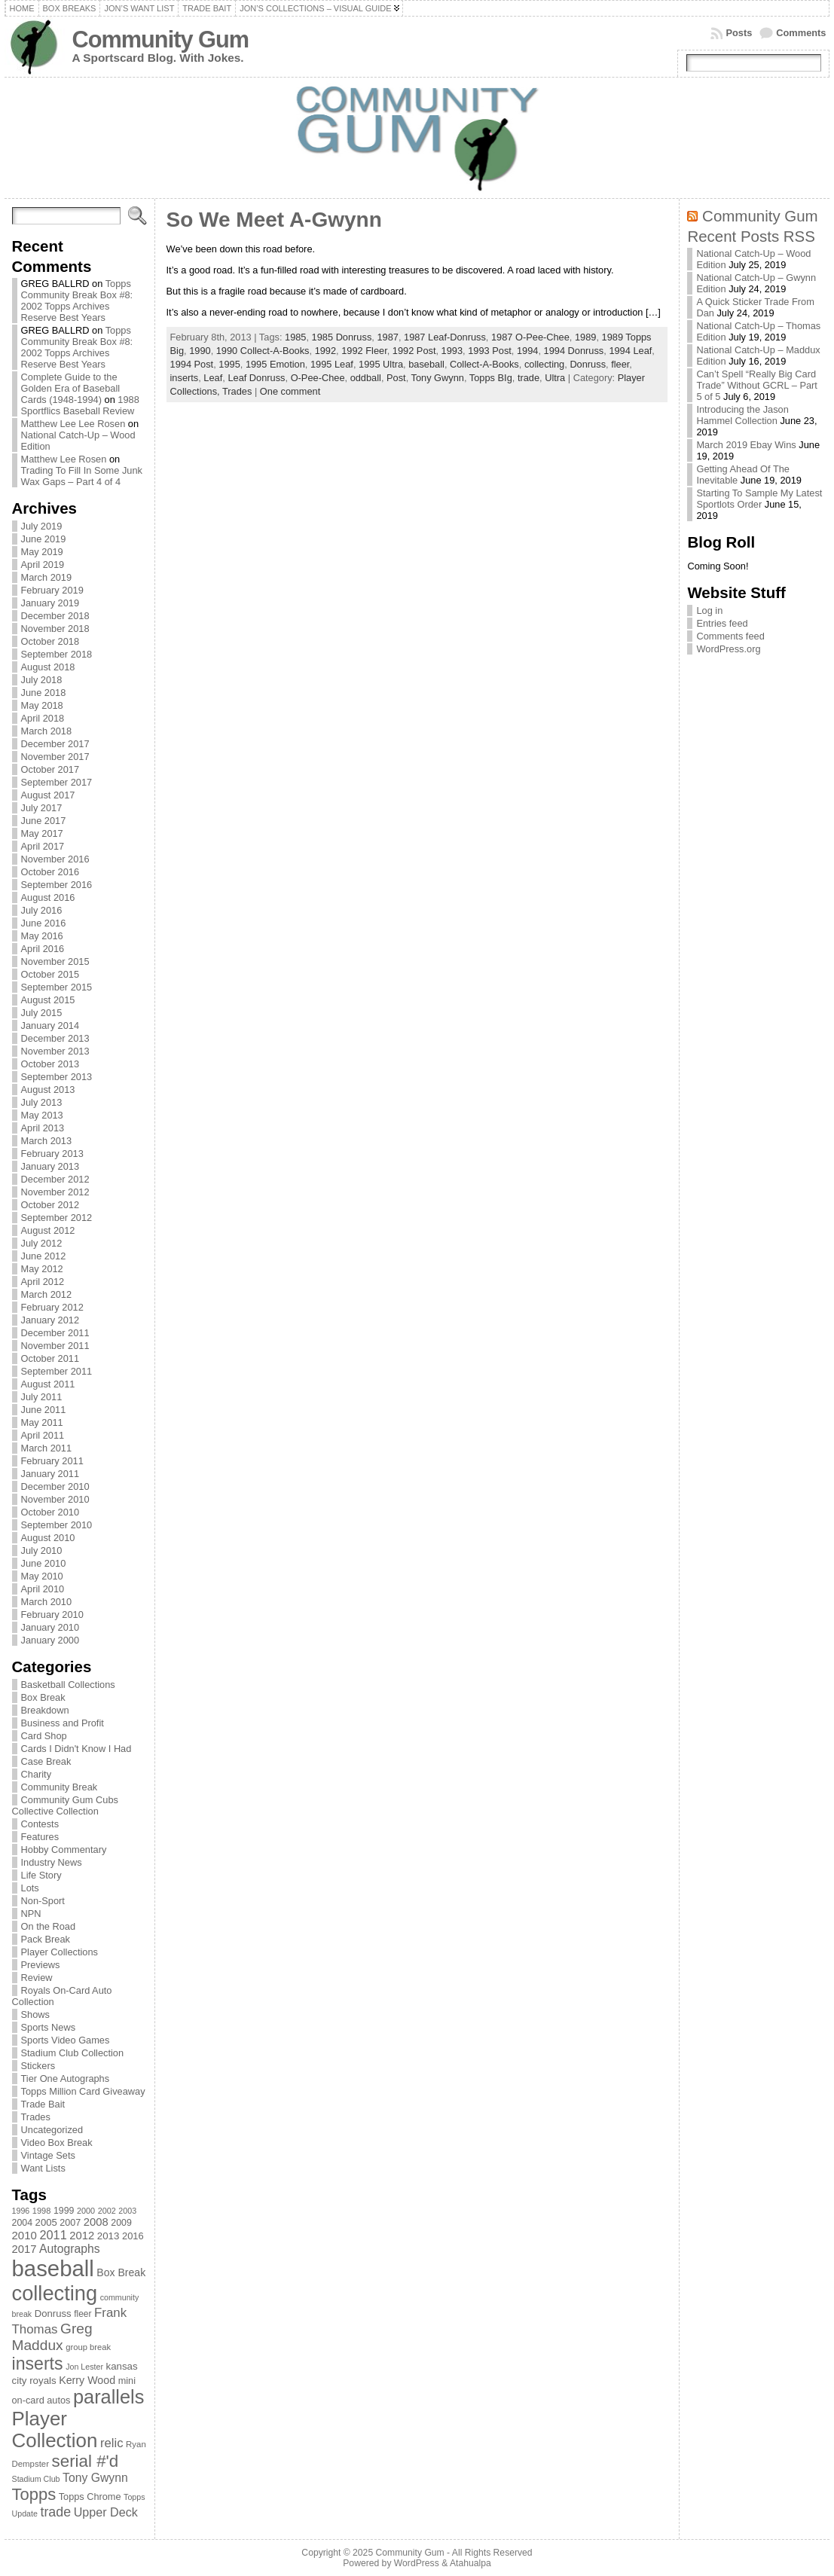 This screenshot has height=2576, width=834. I want to click on Life Story, so click(41, 1875).